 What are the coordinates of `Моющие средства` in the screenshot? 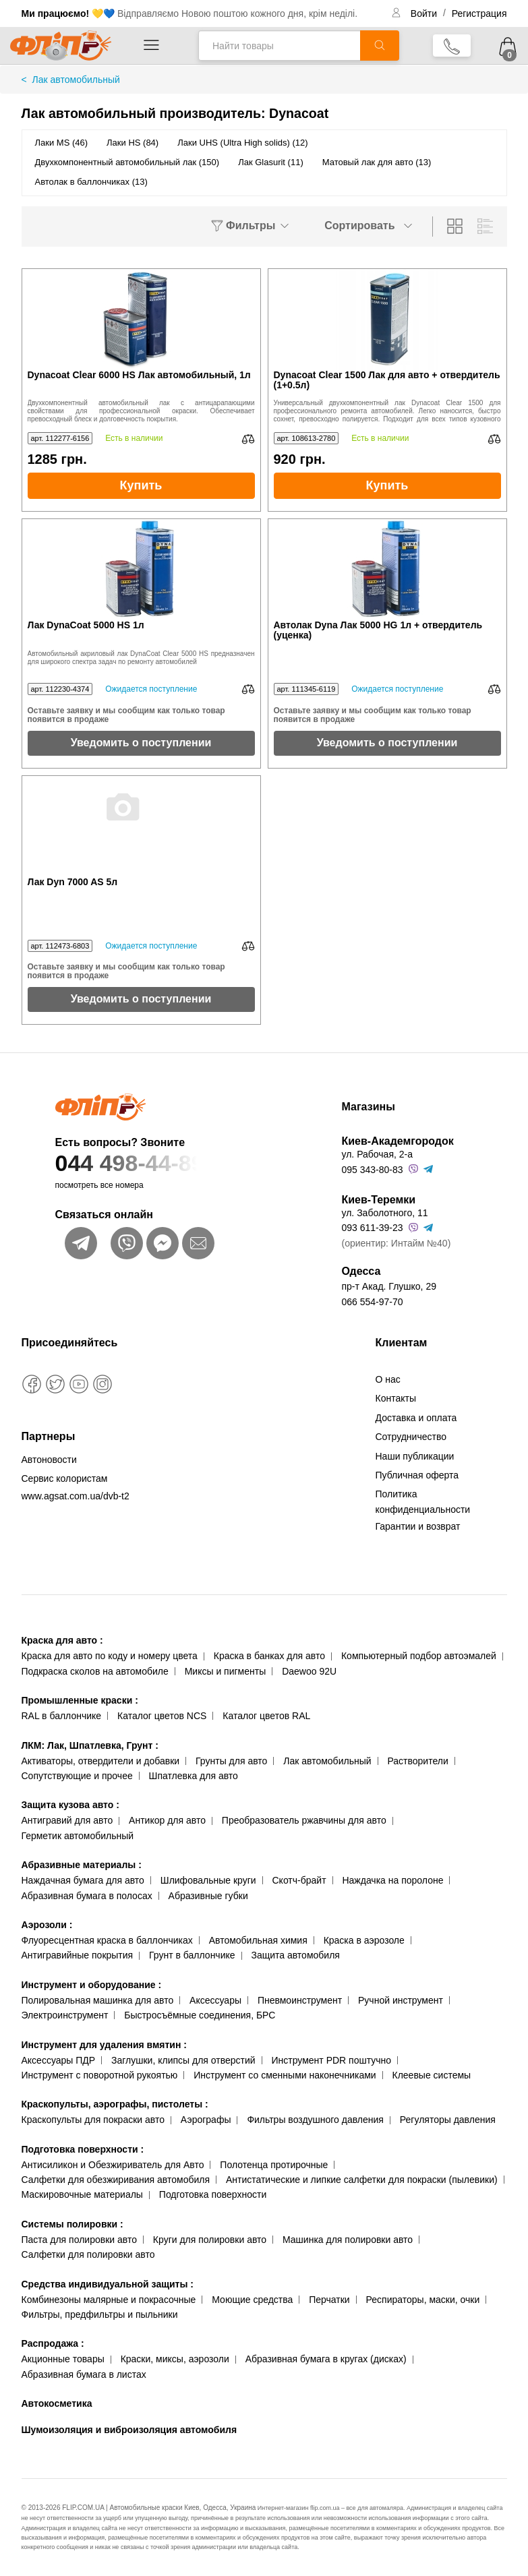 It's located at (252, 2299).